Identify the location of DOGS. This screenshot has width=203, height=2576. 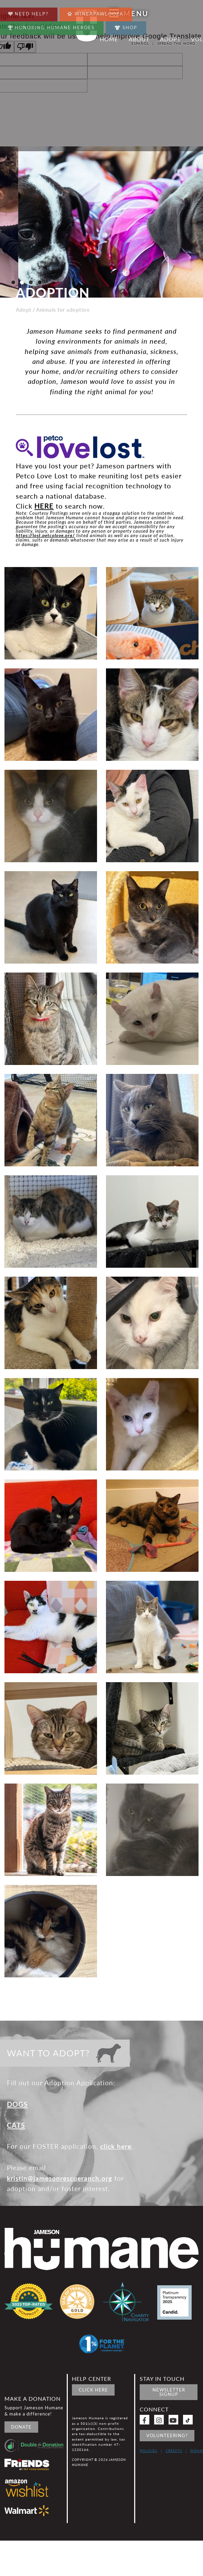
(17, 2104).